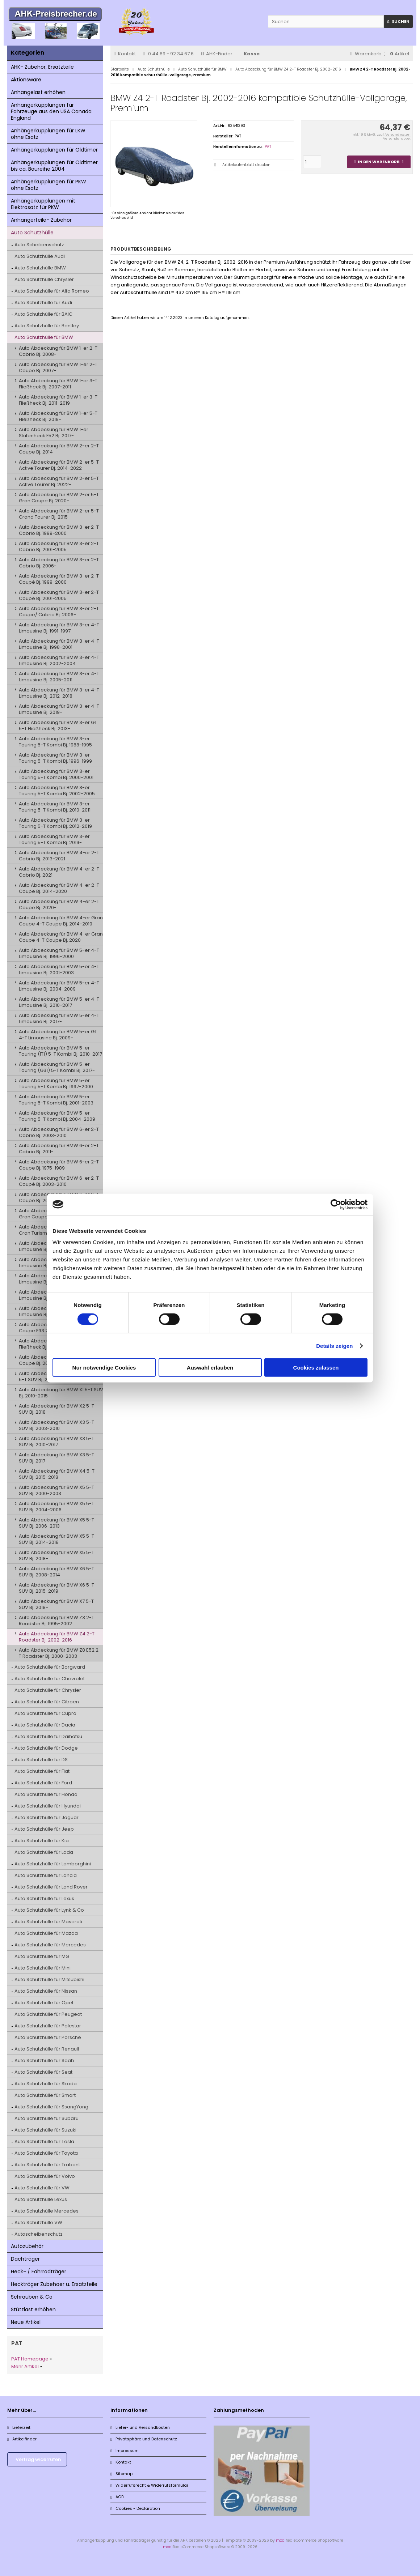 Image resolution: width=420 pixels, height=2576 pixels. What do you see at coordinates (135, 2508) in the screenshot?
I see `Cookies - Declaration` at bounding box center [135, 2508].